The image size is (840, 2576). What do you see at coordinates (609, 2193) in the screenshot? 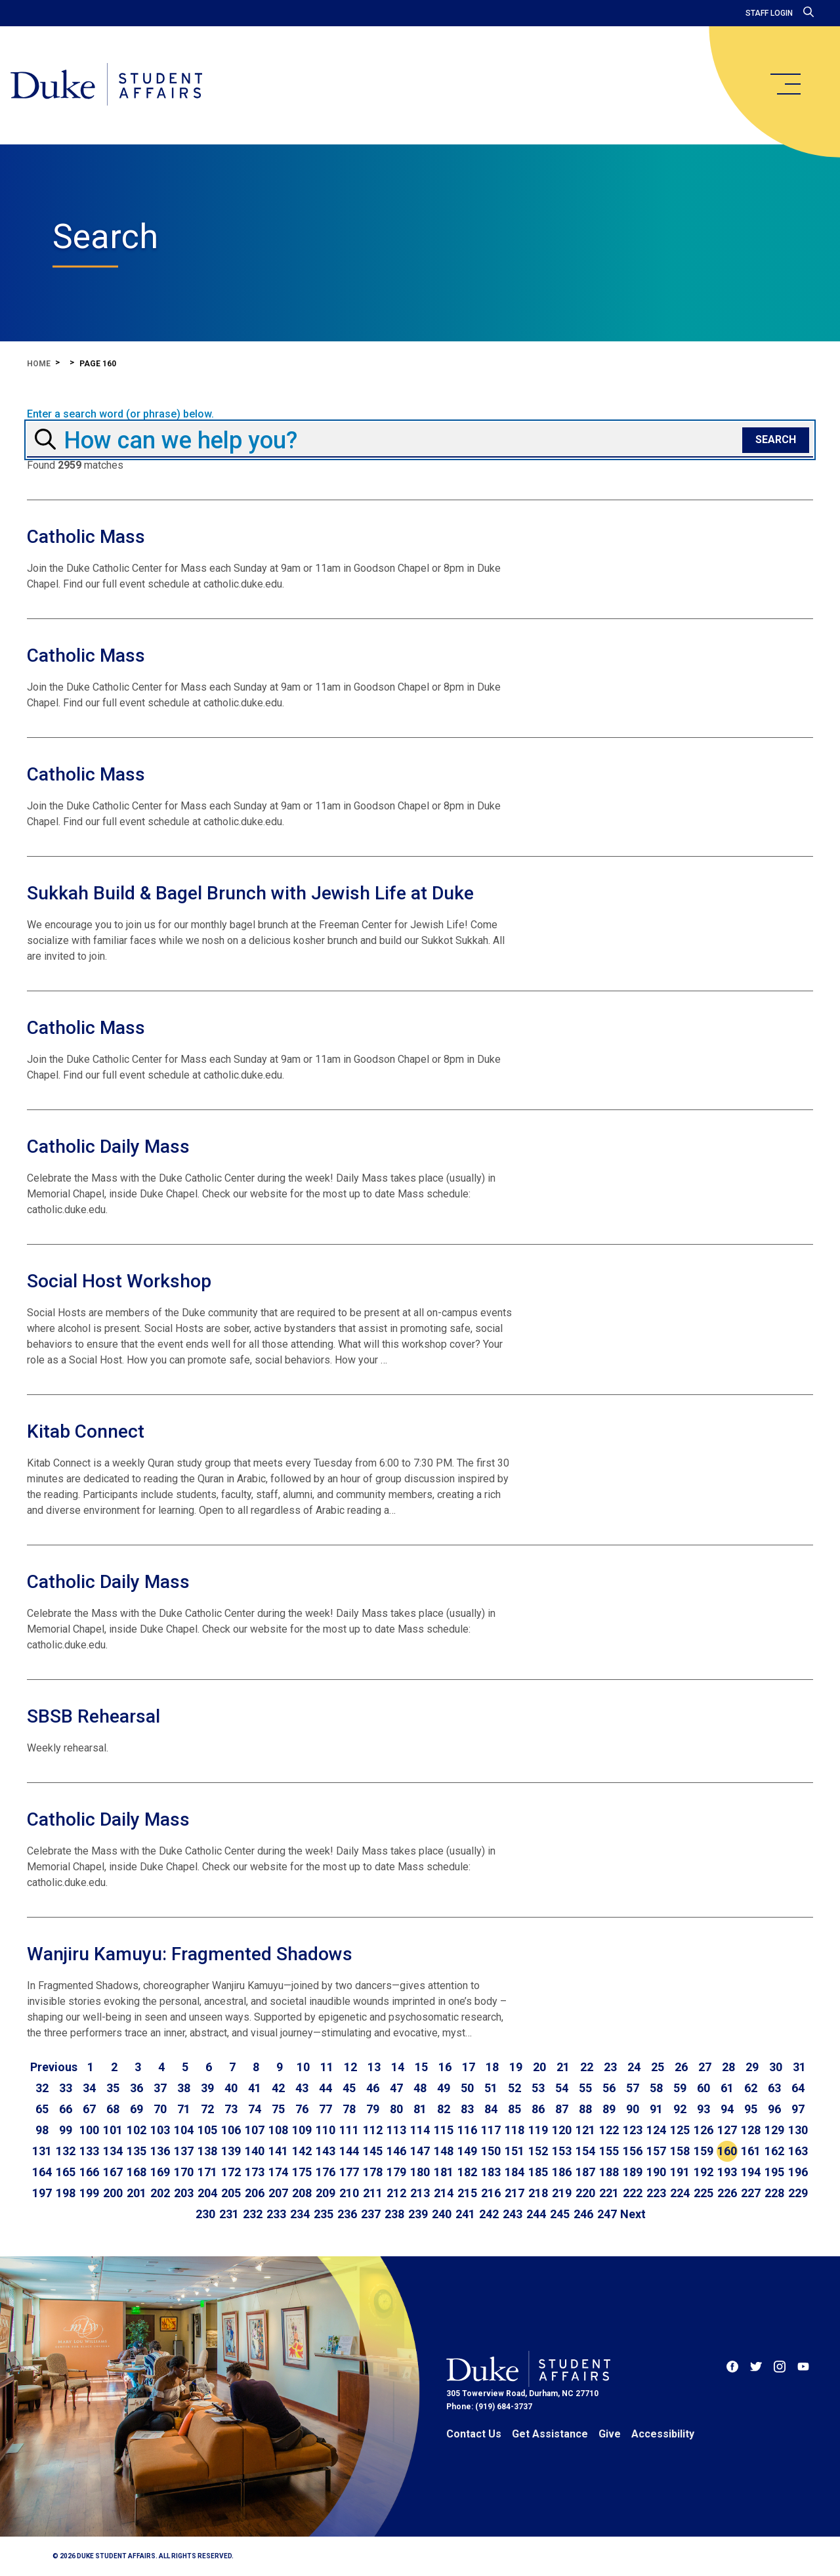
I see `221` at bounding box center [609, 2193].